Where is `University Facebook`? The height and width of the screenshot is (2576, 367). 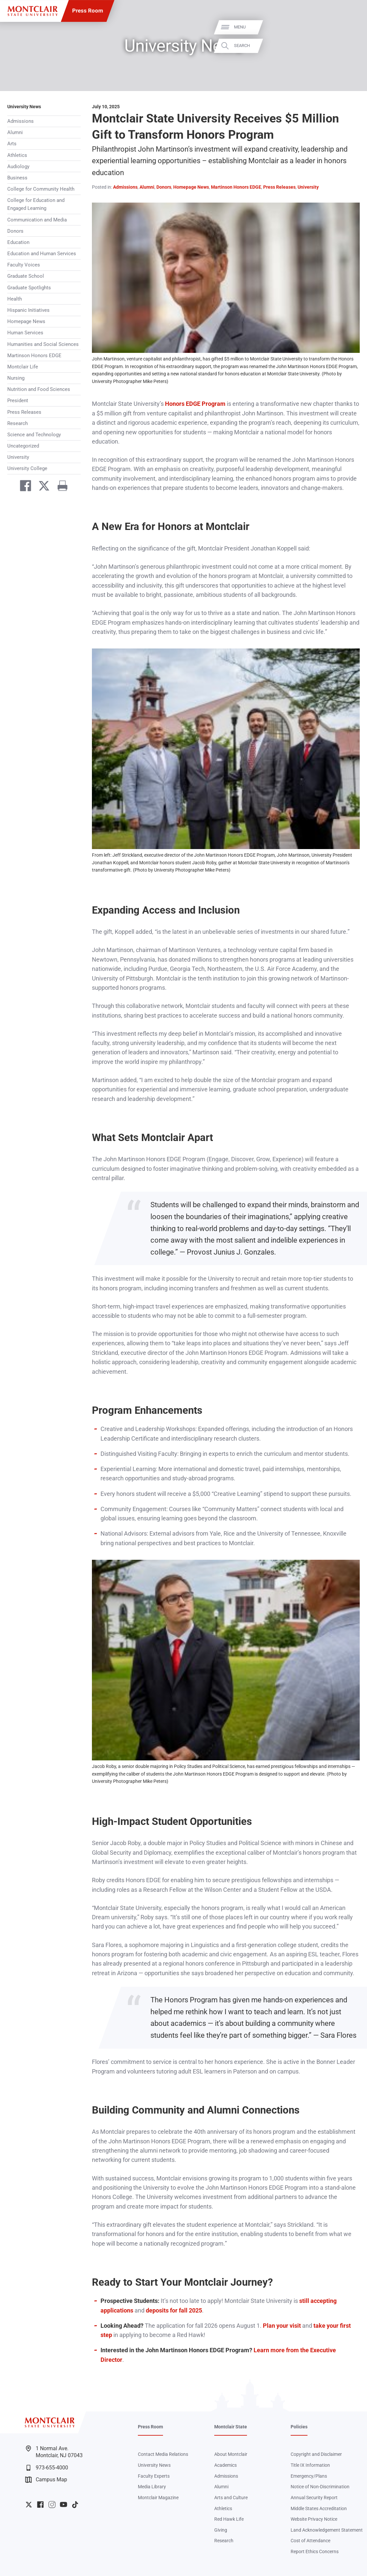 University Facebook is located at coordinates (40, 2504).